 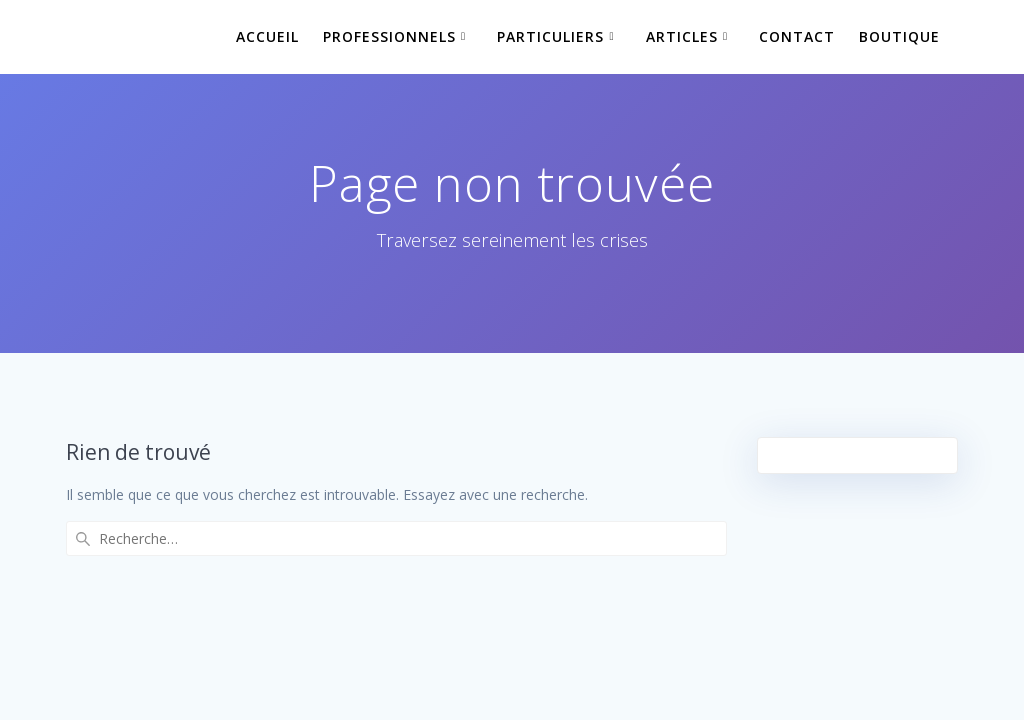 What do you see at coordinates (267, 36) in the screenshot?
I see `Accueil` at bounding box center [267, 36].